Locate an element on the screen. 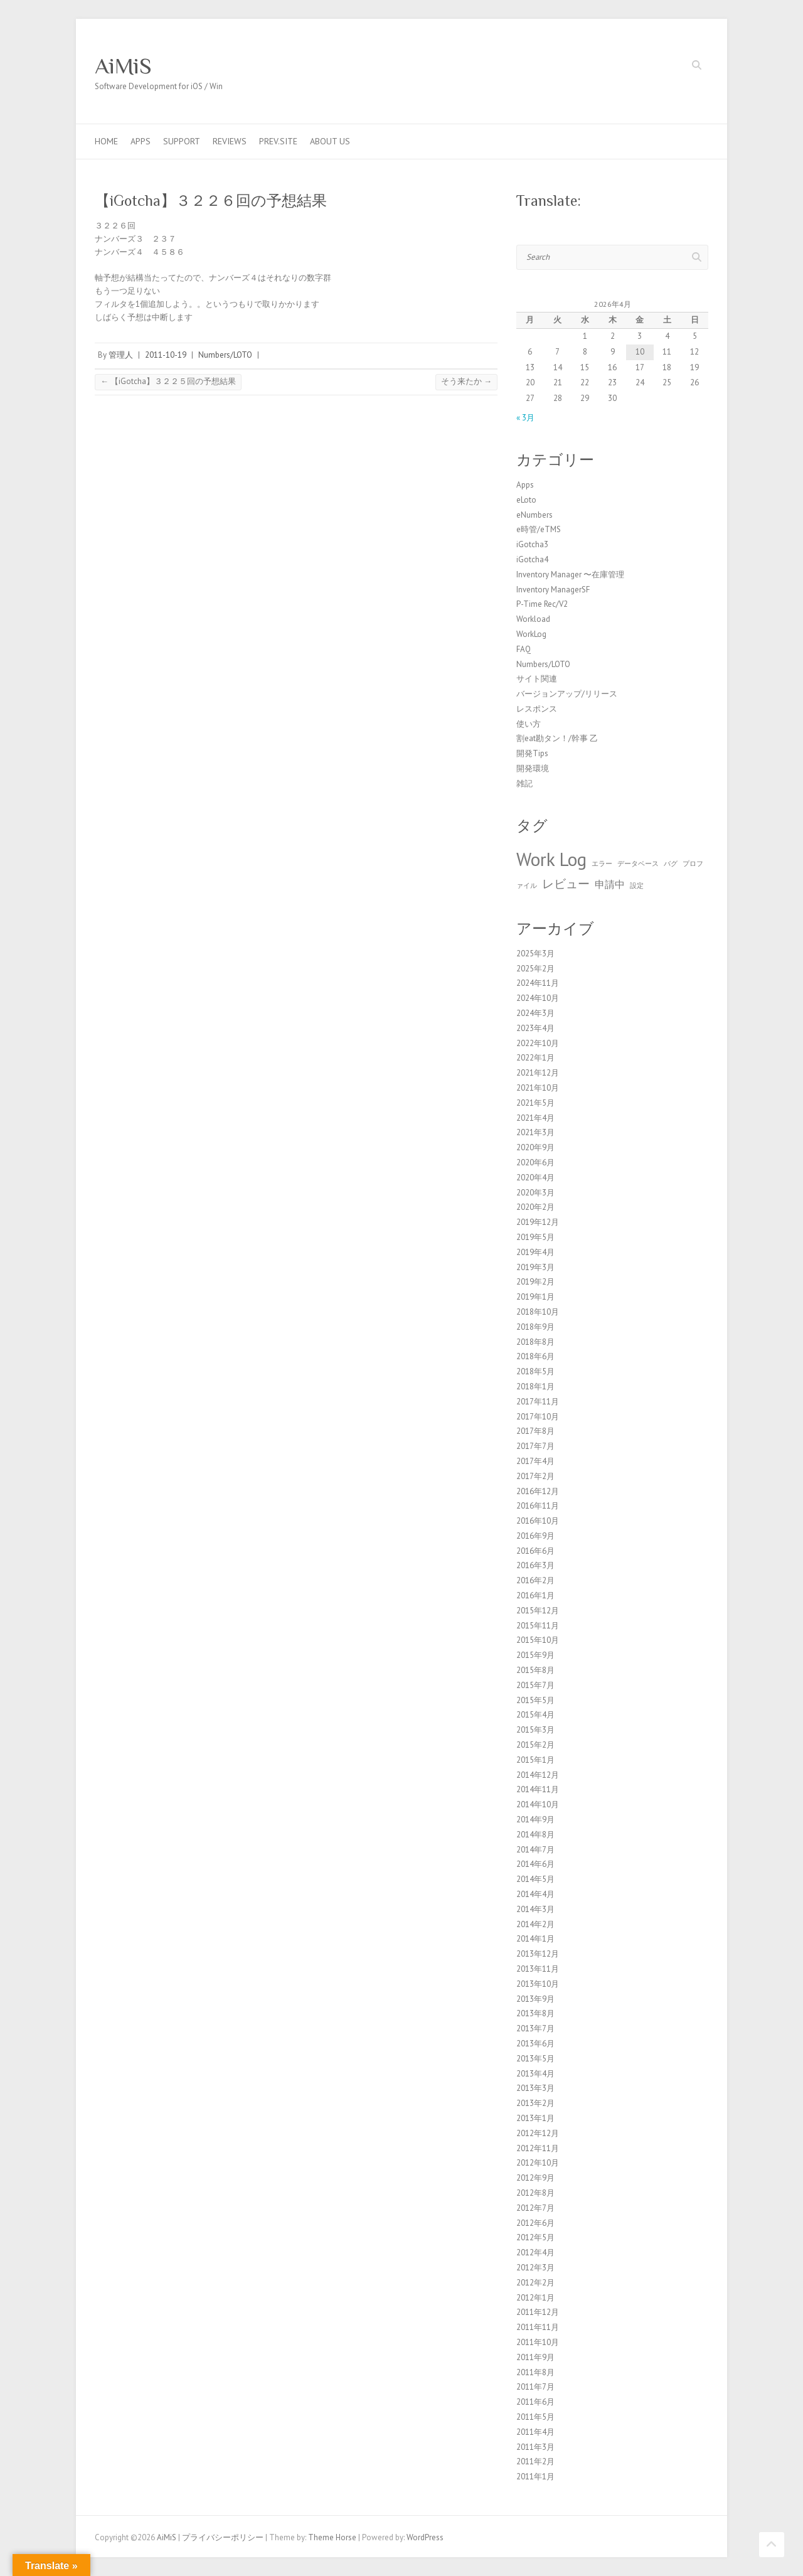 This screenshot has width=803, height=2576. 【iGotcha】３２２５回の予想結果 is located at coordinates (168, 381).